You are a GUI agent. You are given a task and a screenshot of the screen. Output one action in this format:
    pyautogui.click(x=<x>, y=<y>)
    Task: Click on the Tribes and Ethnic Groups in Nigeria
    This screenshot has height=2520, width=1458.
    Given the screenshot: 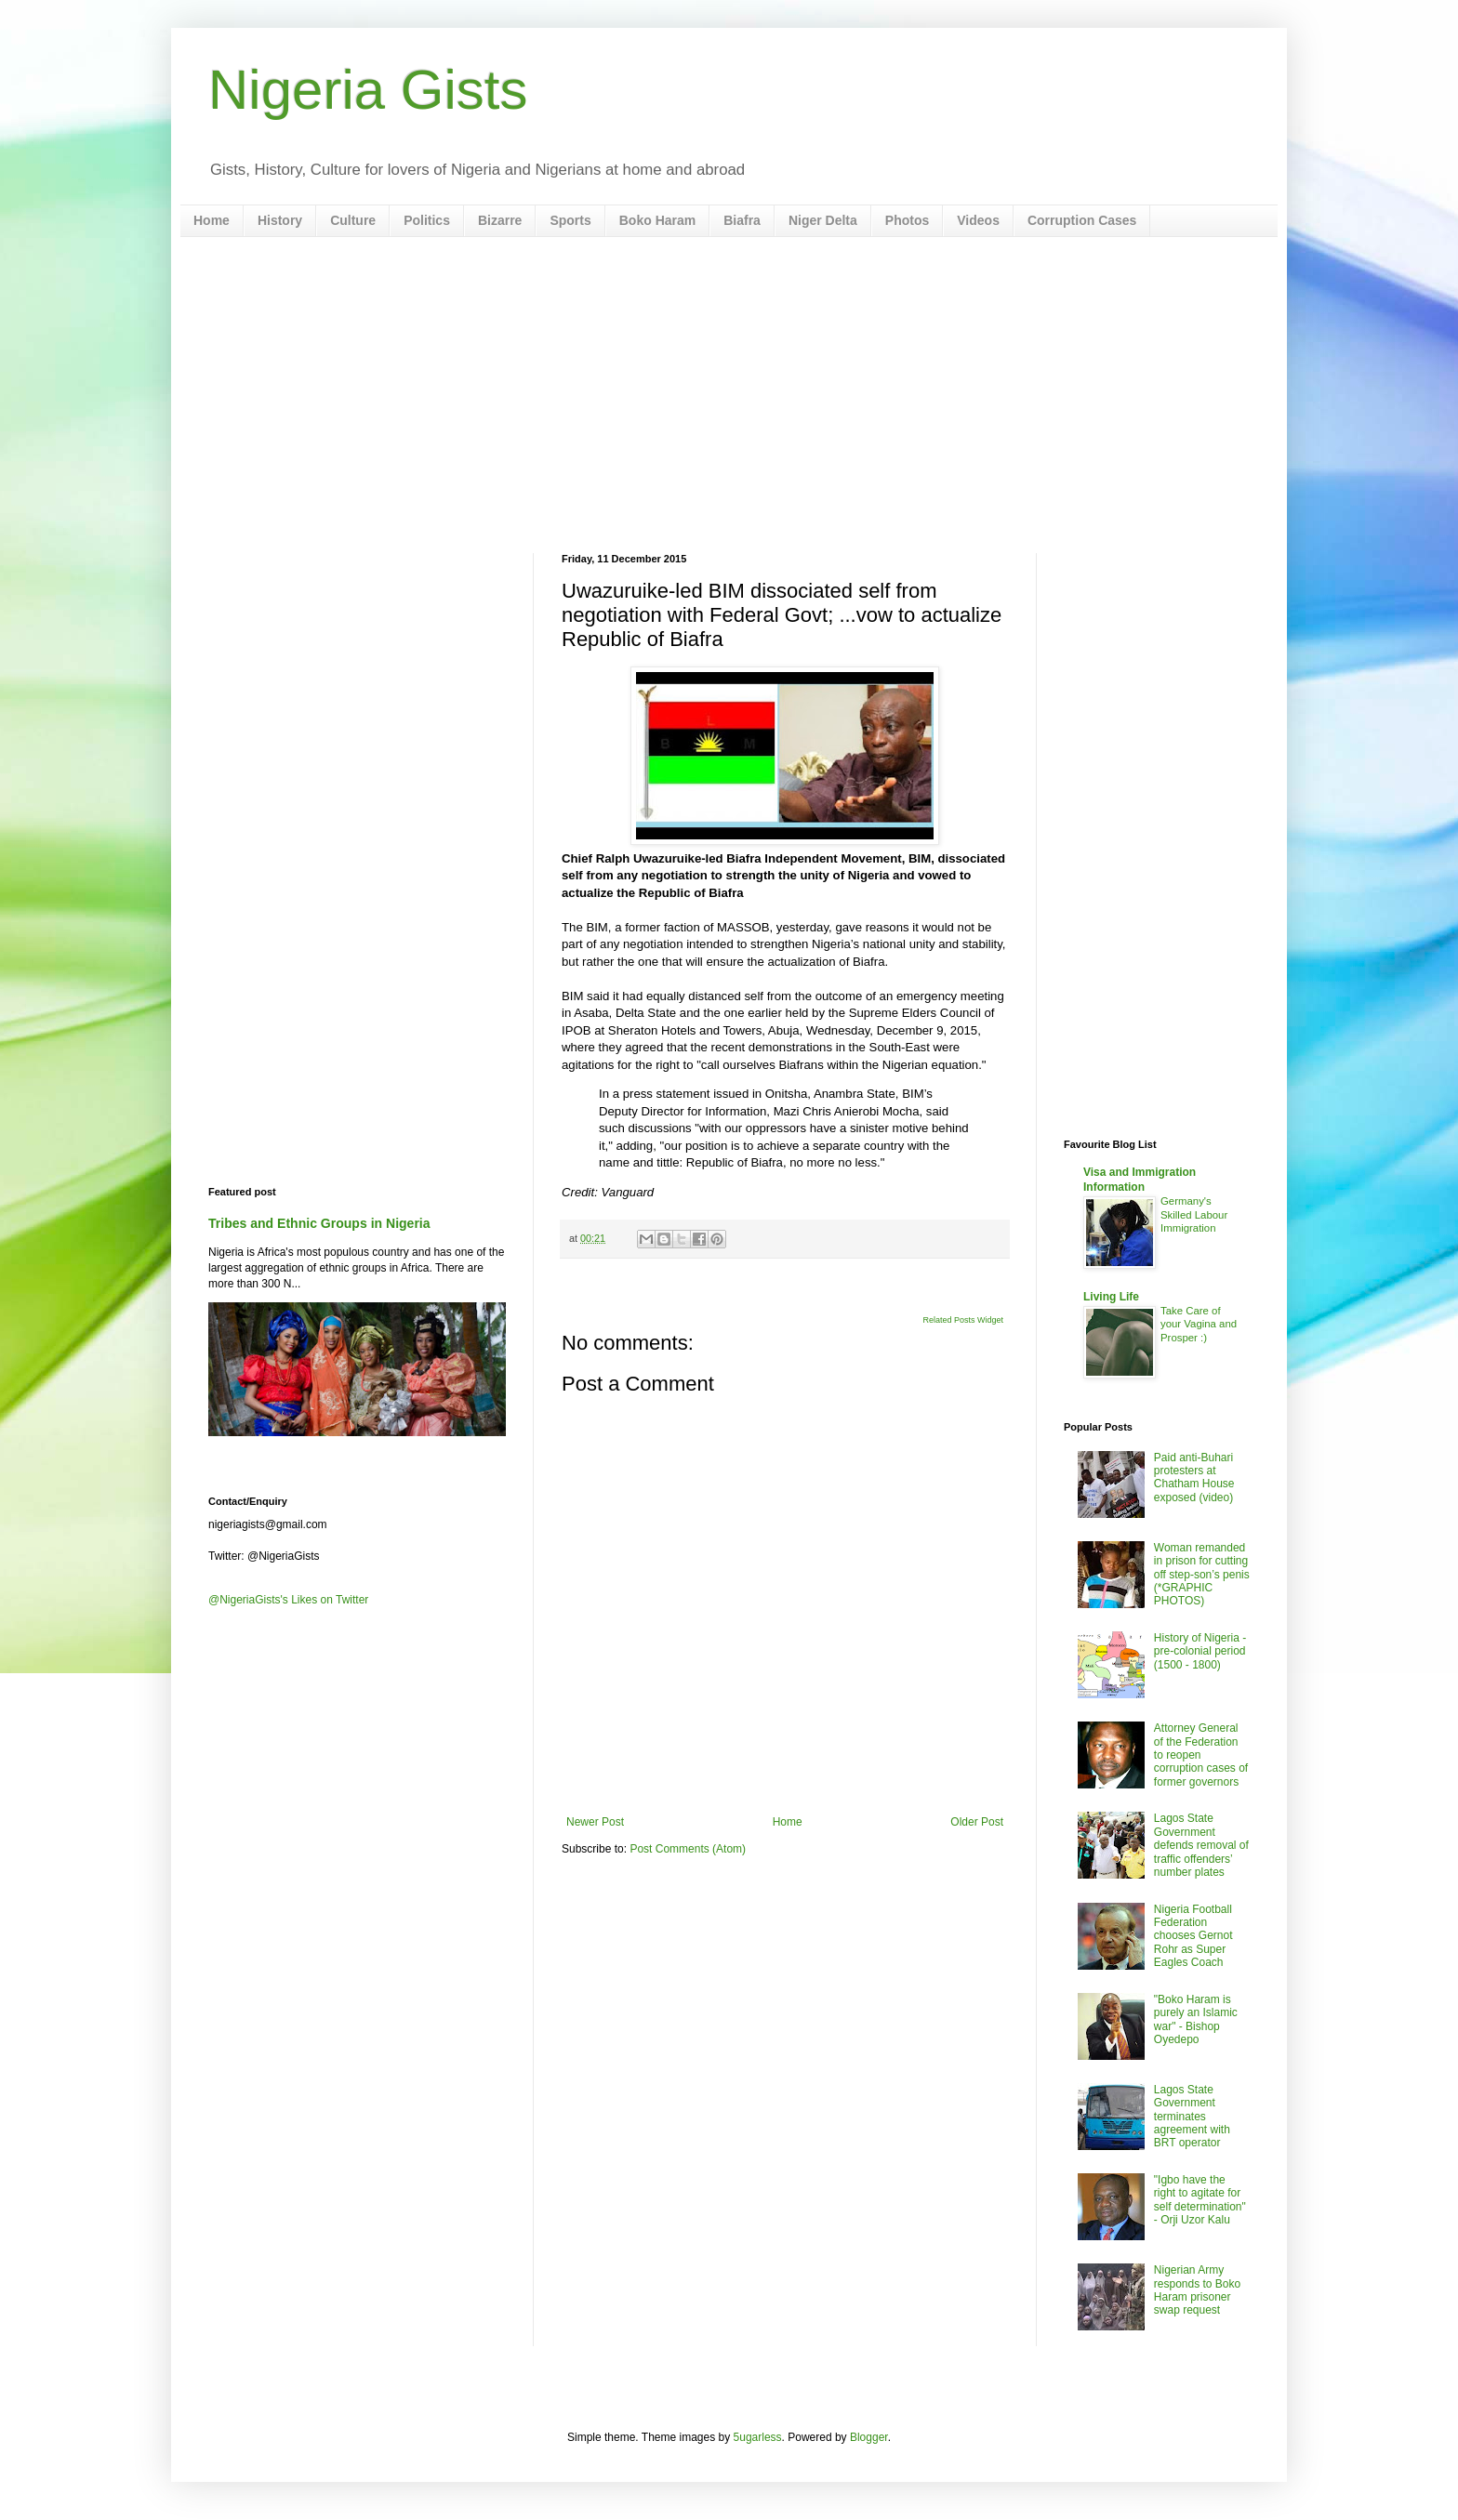 What is the action you would take?
    pyautogui.click(x=319, y=1223)
    